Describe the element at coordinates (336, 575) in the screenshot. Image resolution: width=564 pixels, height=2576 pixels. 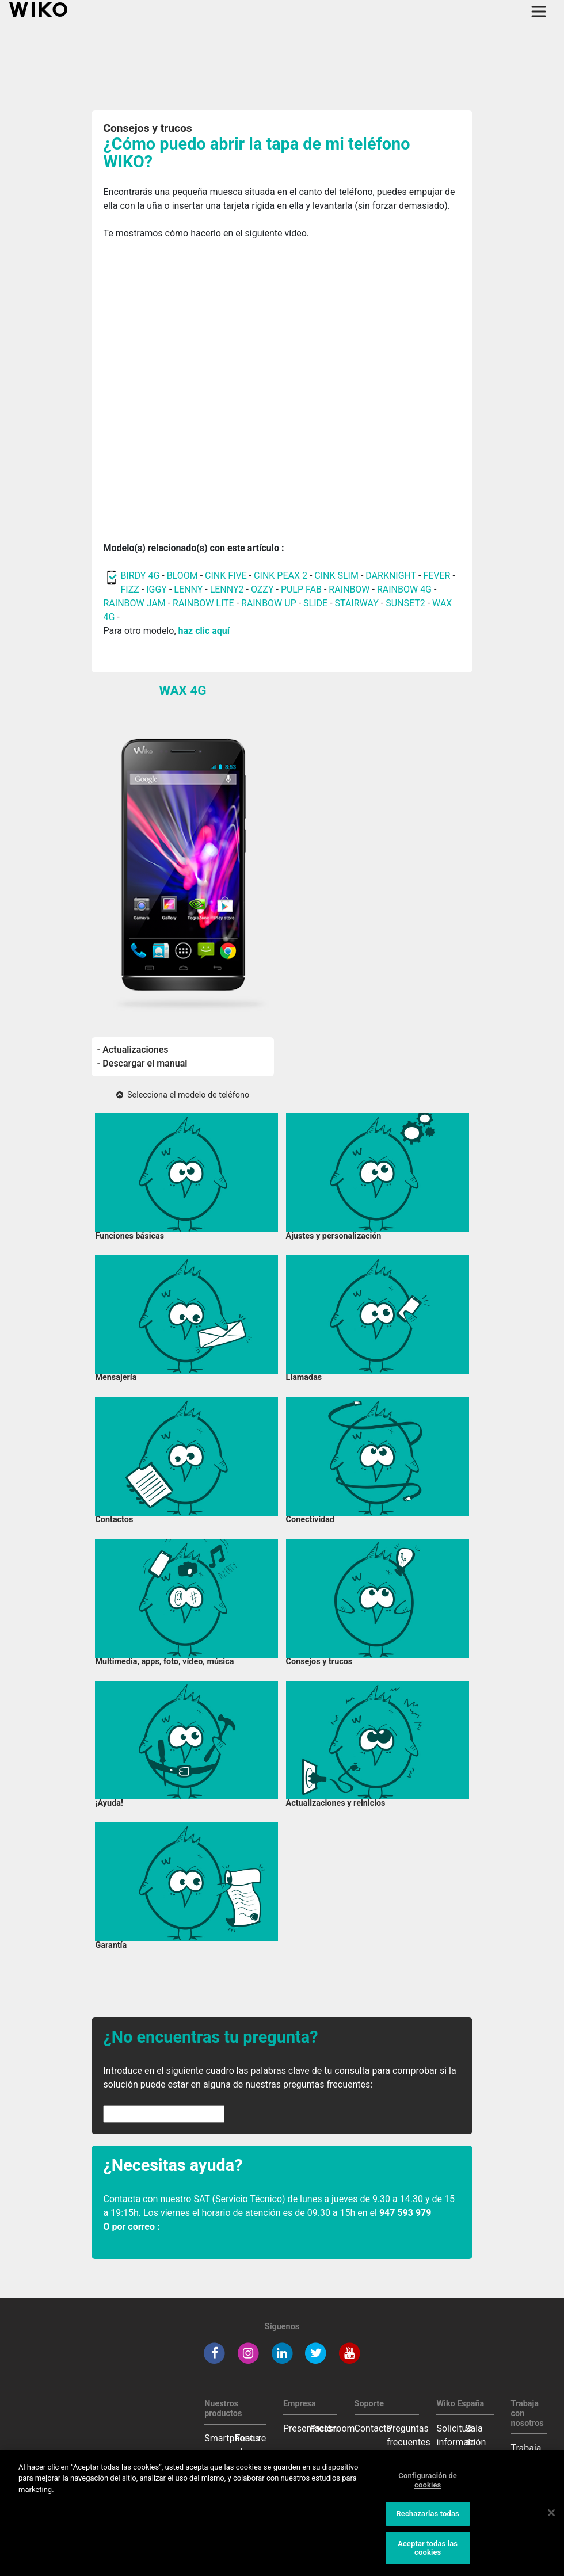
I see `CINK SLIM` at that location.